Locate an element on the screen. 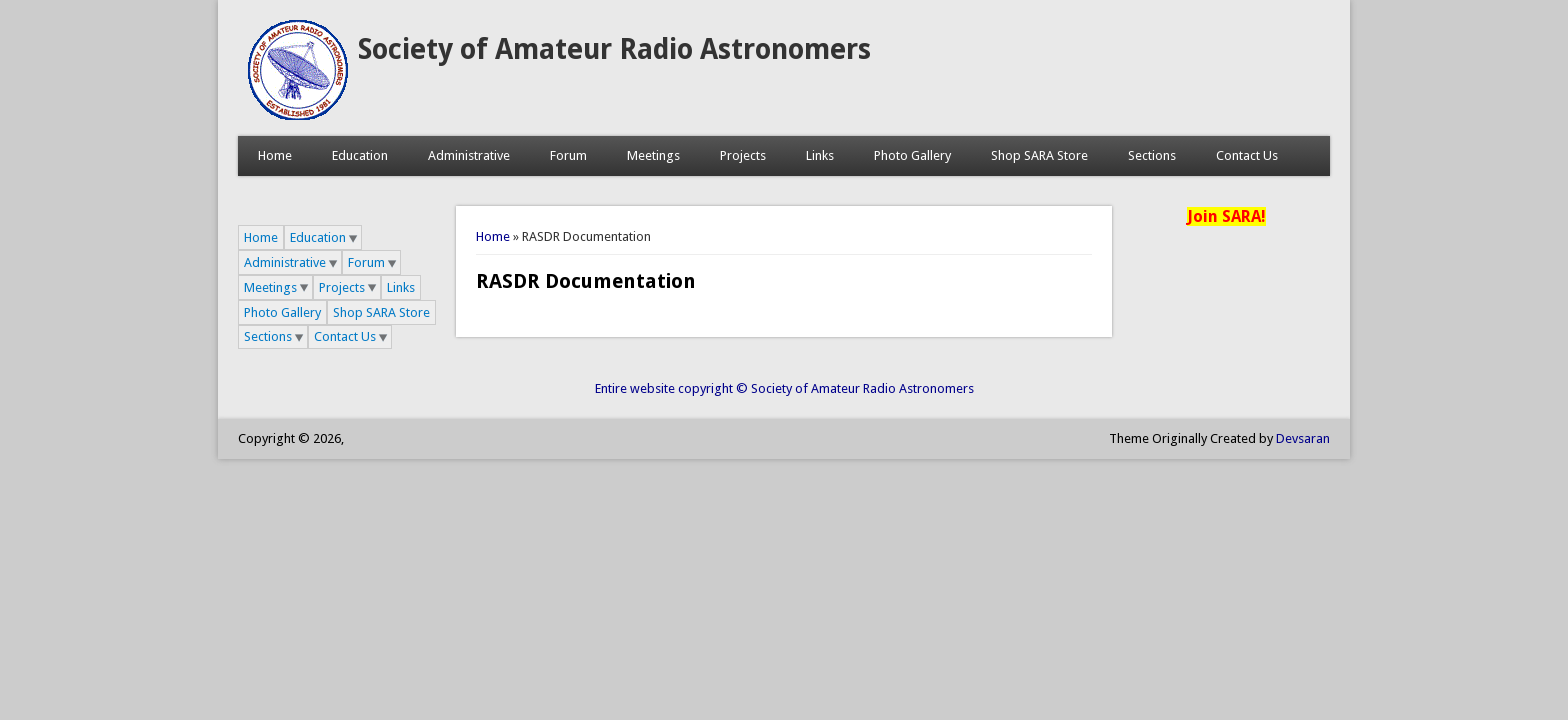 The height and width of the screenshot is (720, 1568). Meetings is located at coordinates (653, 155).